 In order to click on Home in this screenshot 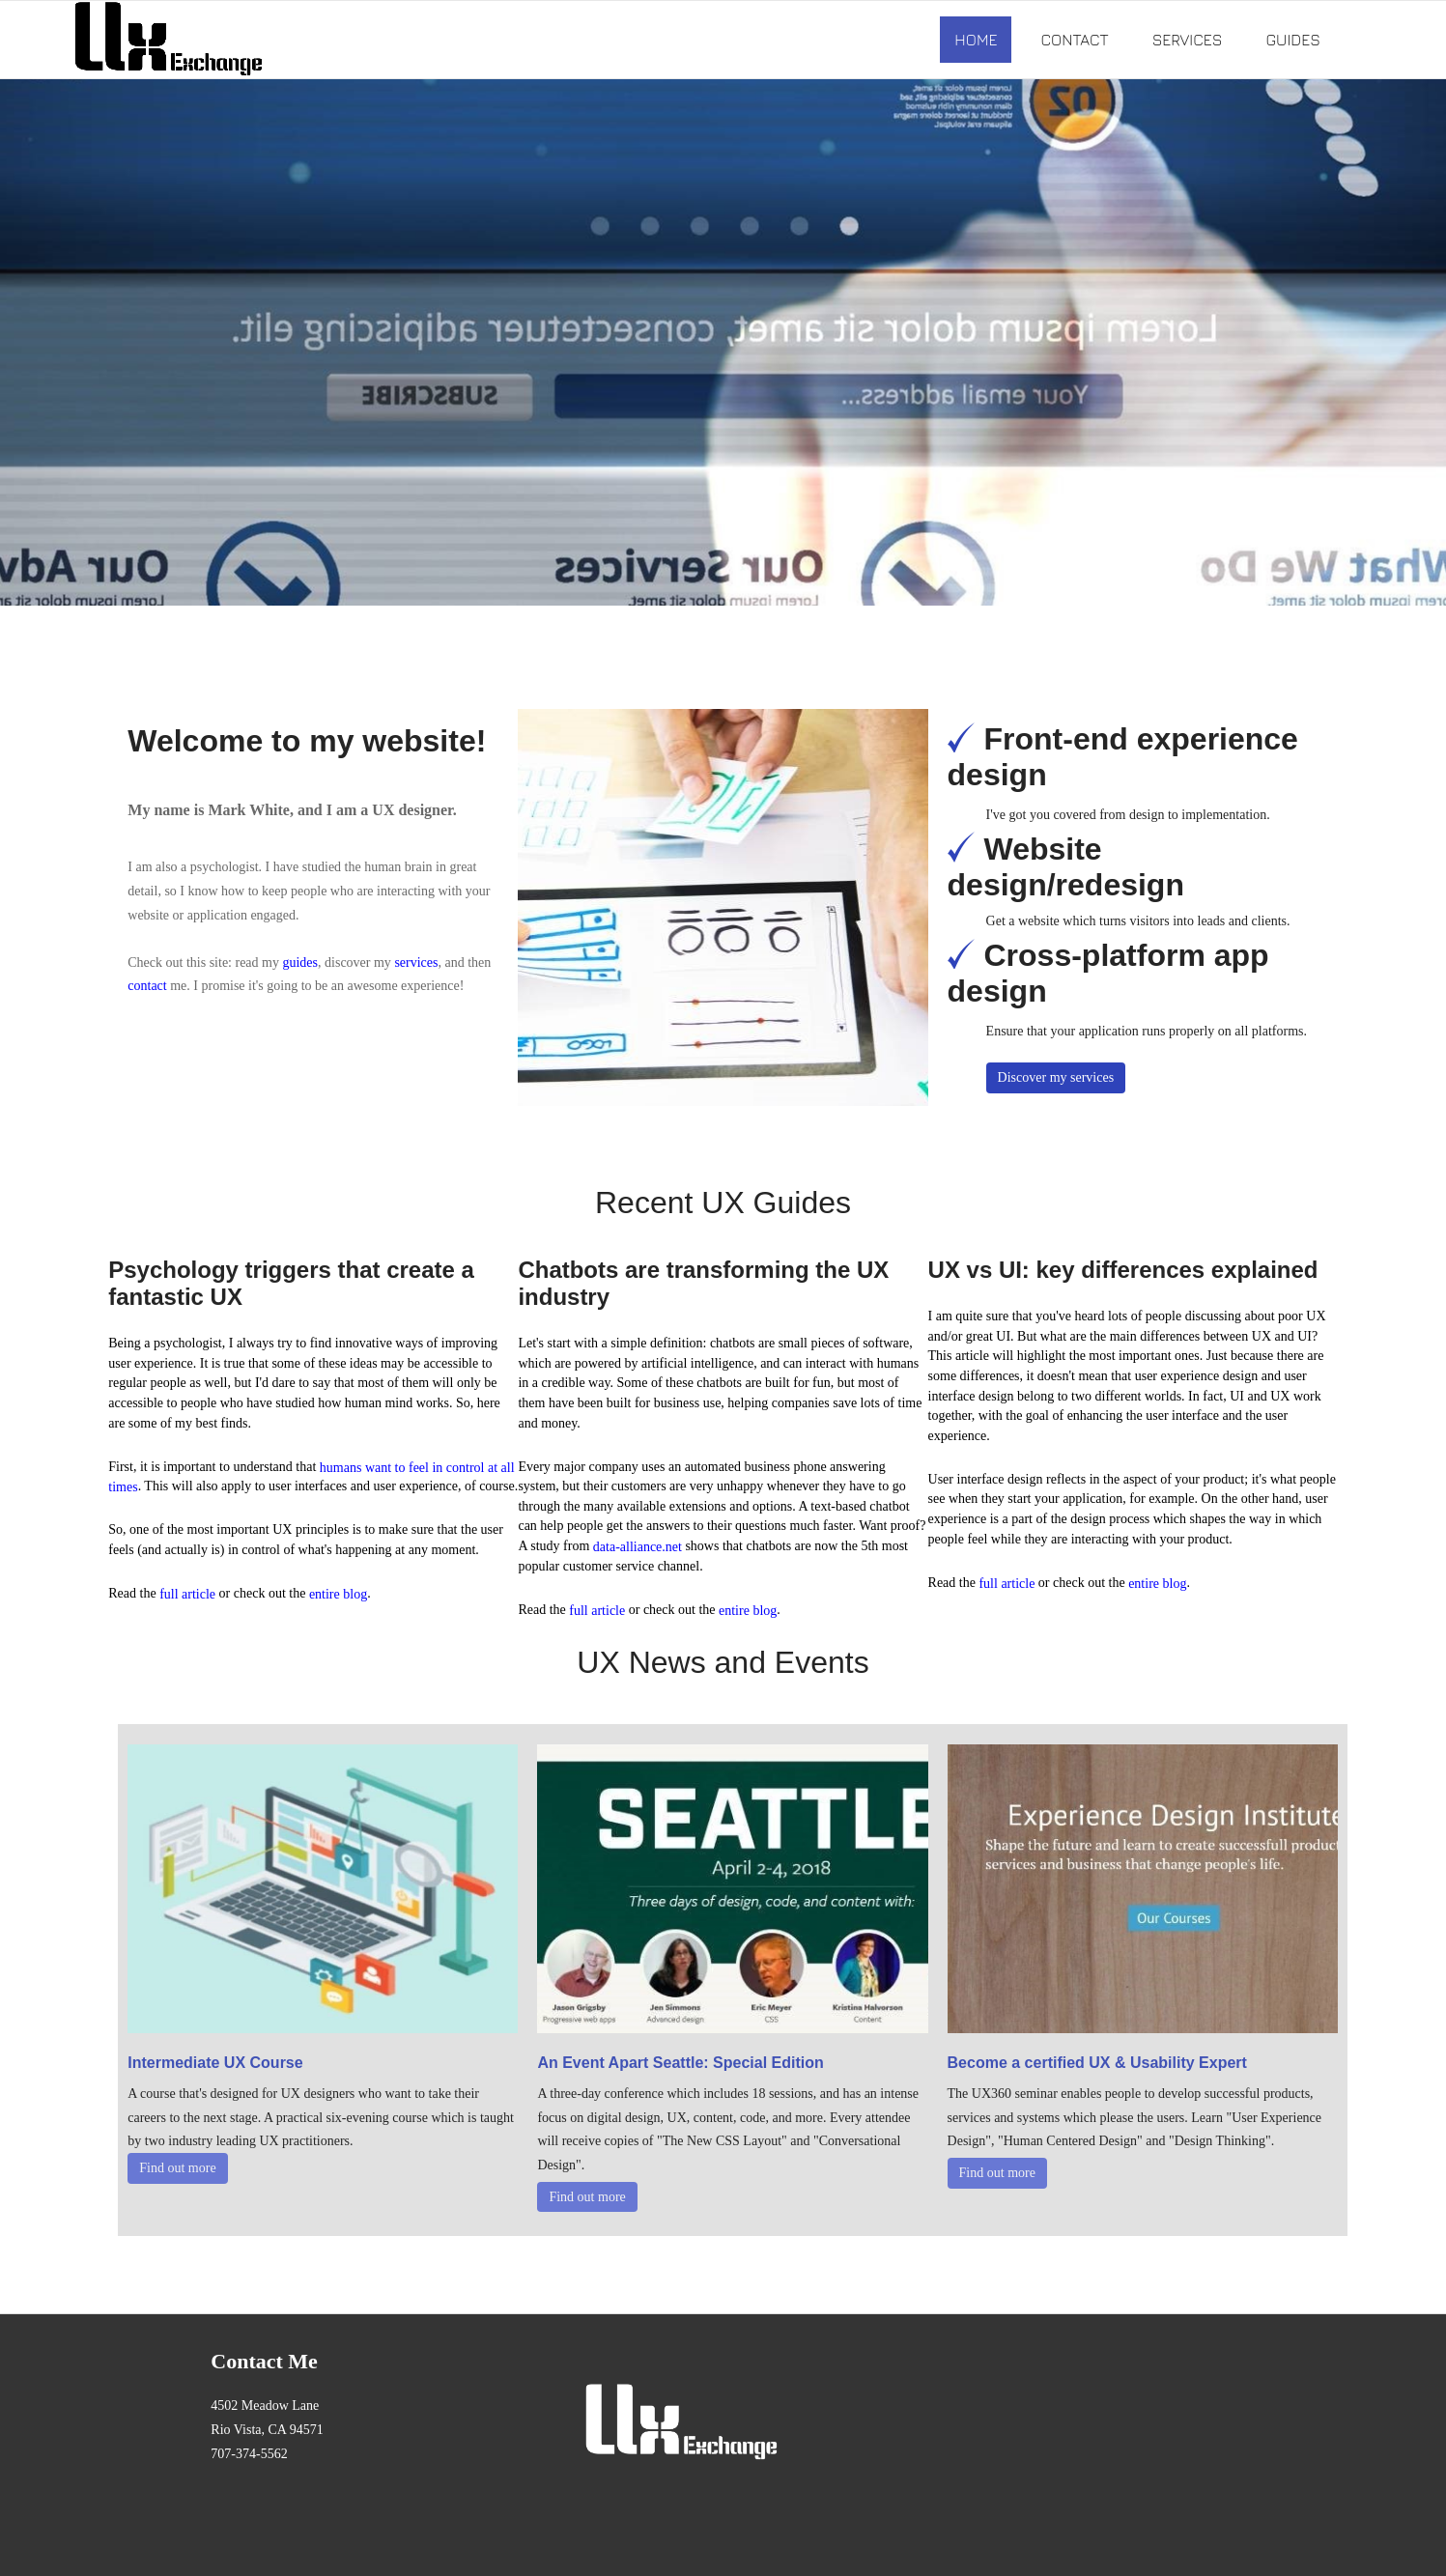, I will do `click(975, 39)`.